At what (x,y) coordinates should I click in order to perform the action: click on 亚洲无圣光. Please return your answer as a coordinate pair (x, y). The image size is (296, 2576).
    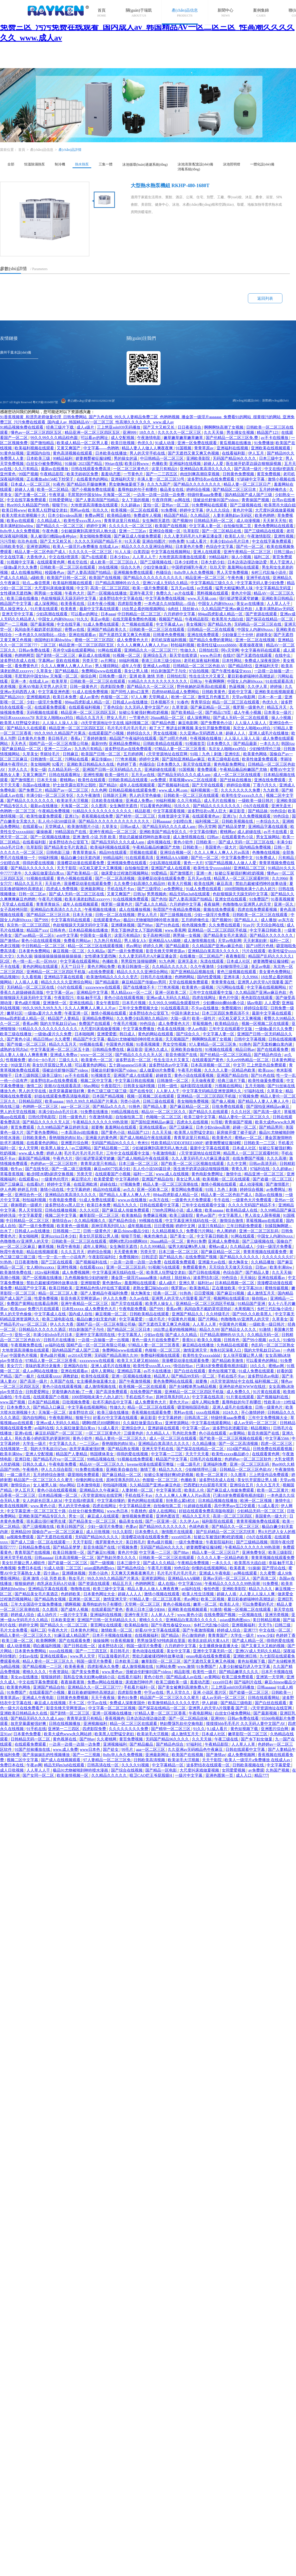
    Looking at the image, I should click on (281, 806).